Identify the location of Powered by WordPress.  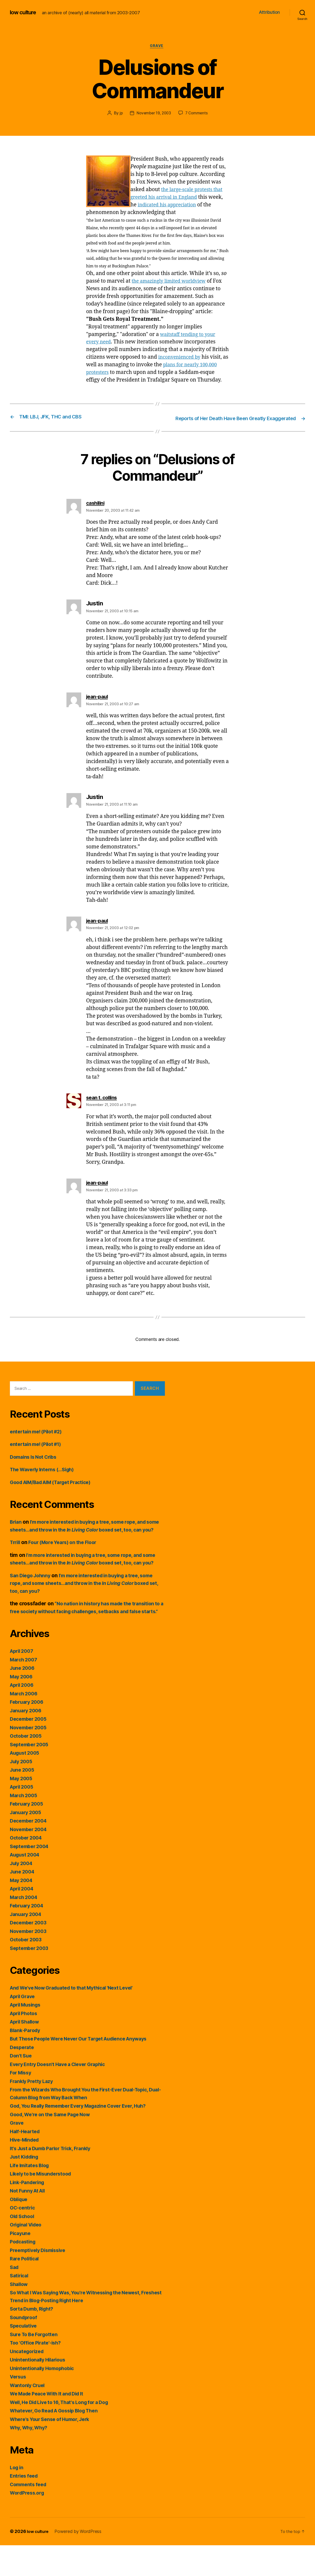
(79, 2562).